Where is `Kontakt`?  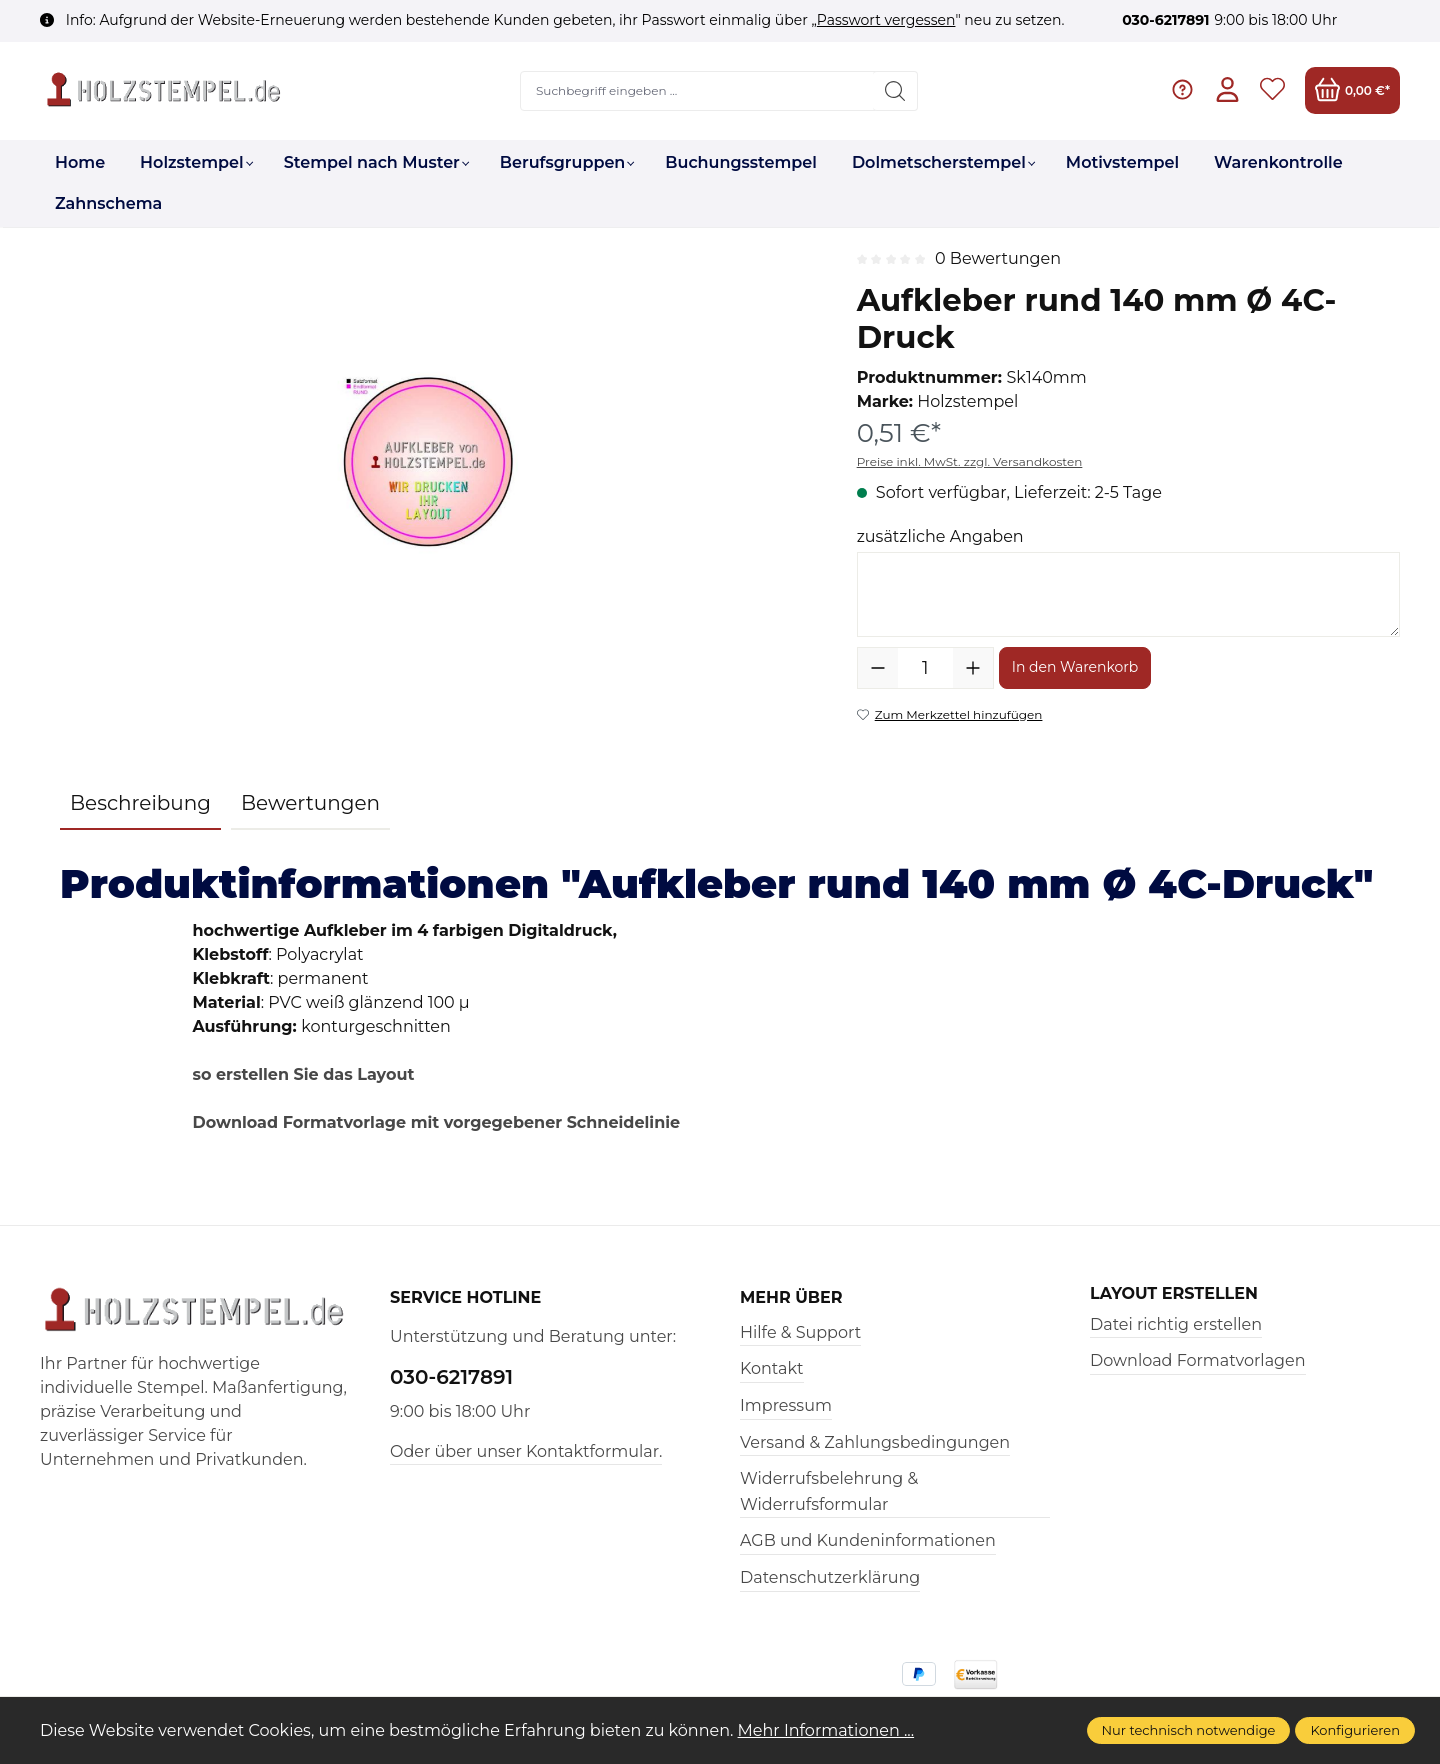
Kontakt is located at coordinates (772, 1368).